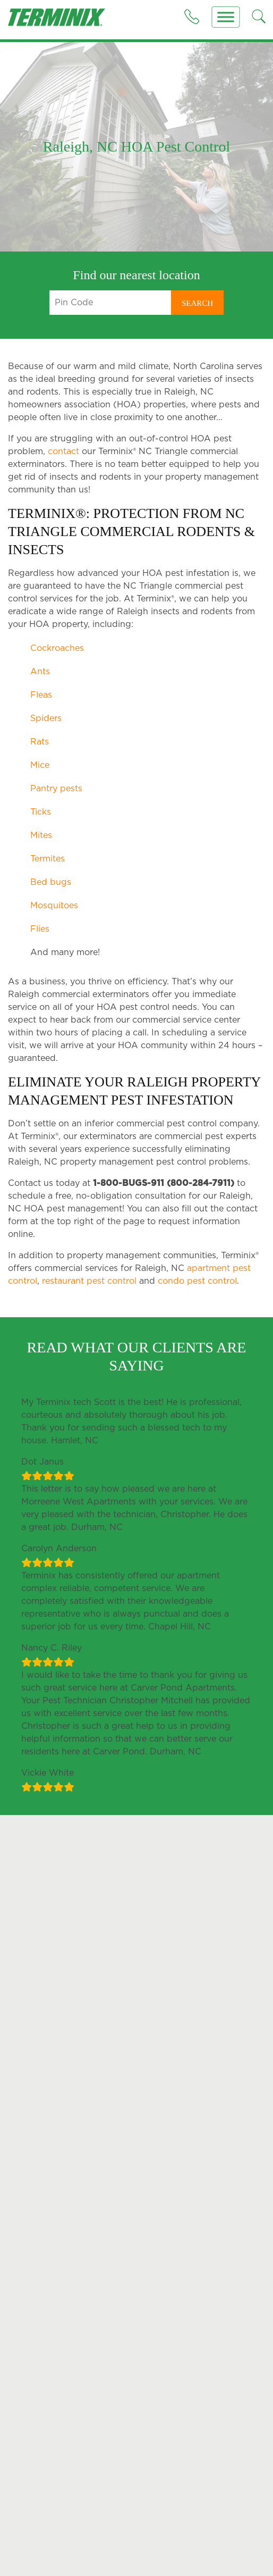 This screenshot has width=273, height=2576. Describe the element at coordinates (197, 1299) in the screenshot. I see `condo pest control` at that location.